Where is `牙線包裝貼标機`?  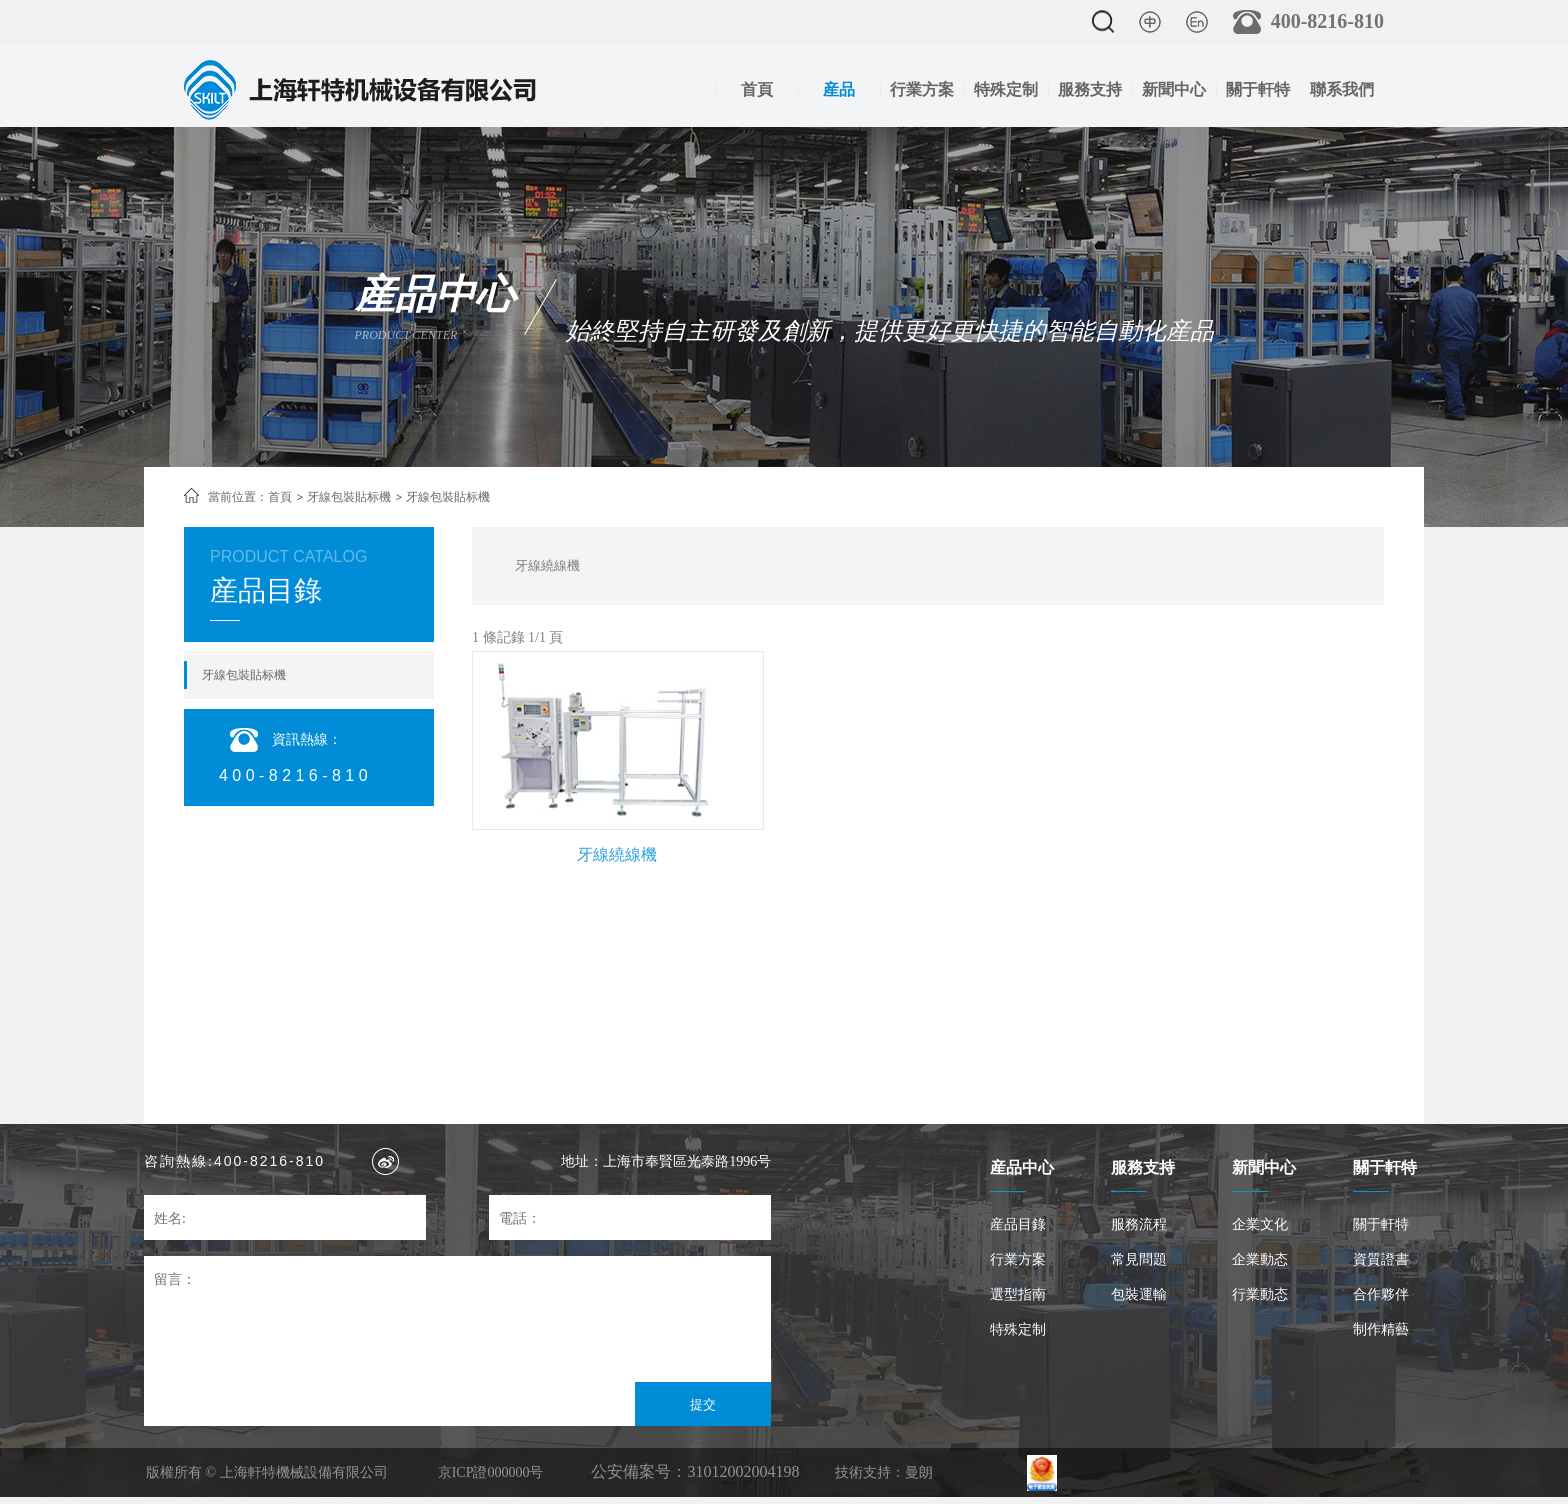 牙線包裝貼标機 is located at coordinates (349, 497).